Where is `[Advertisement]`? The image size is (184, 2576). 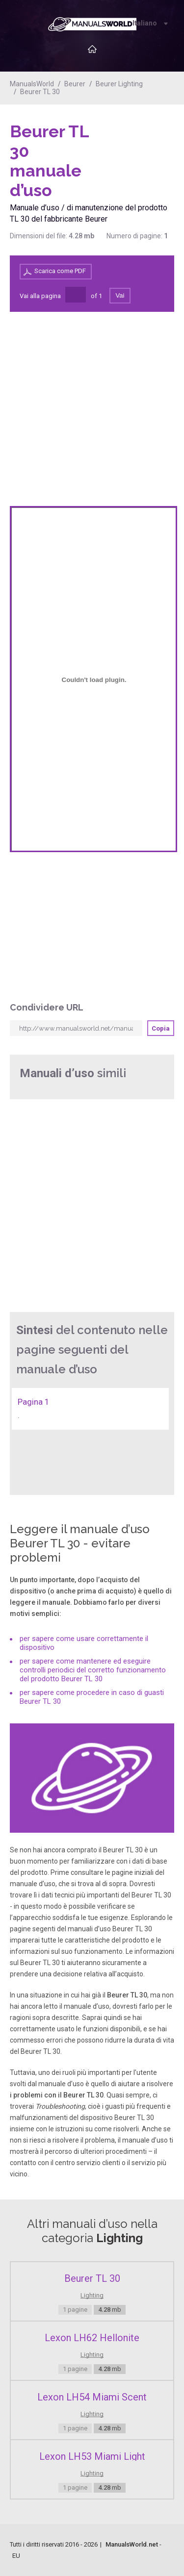 [Advertisement] is located at coordinates (135, 147).